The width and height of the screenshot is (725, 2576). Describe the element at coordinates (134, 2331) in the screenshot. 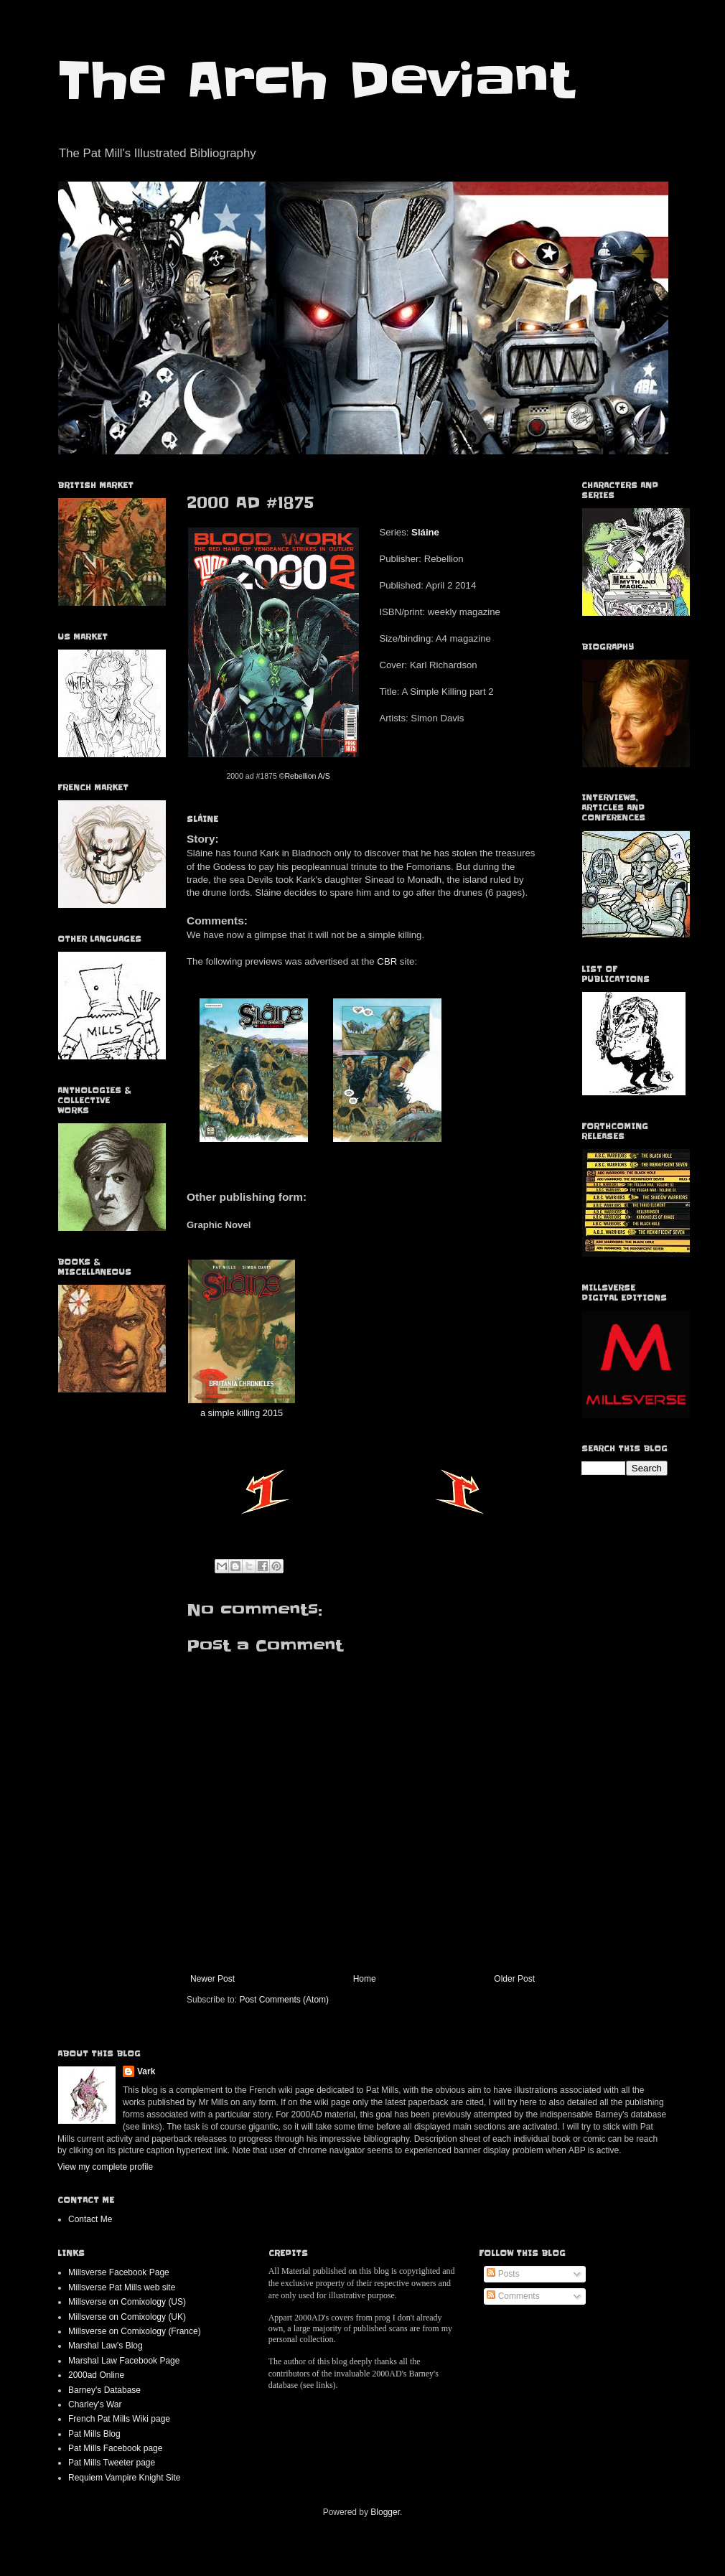

I see `Millsverse on Comixology (France)` at that location.